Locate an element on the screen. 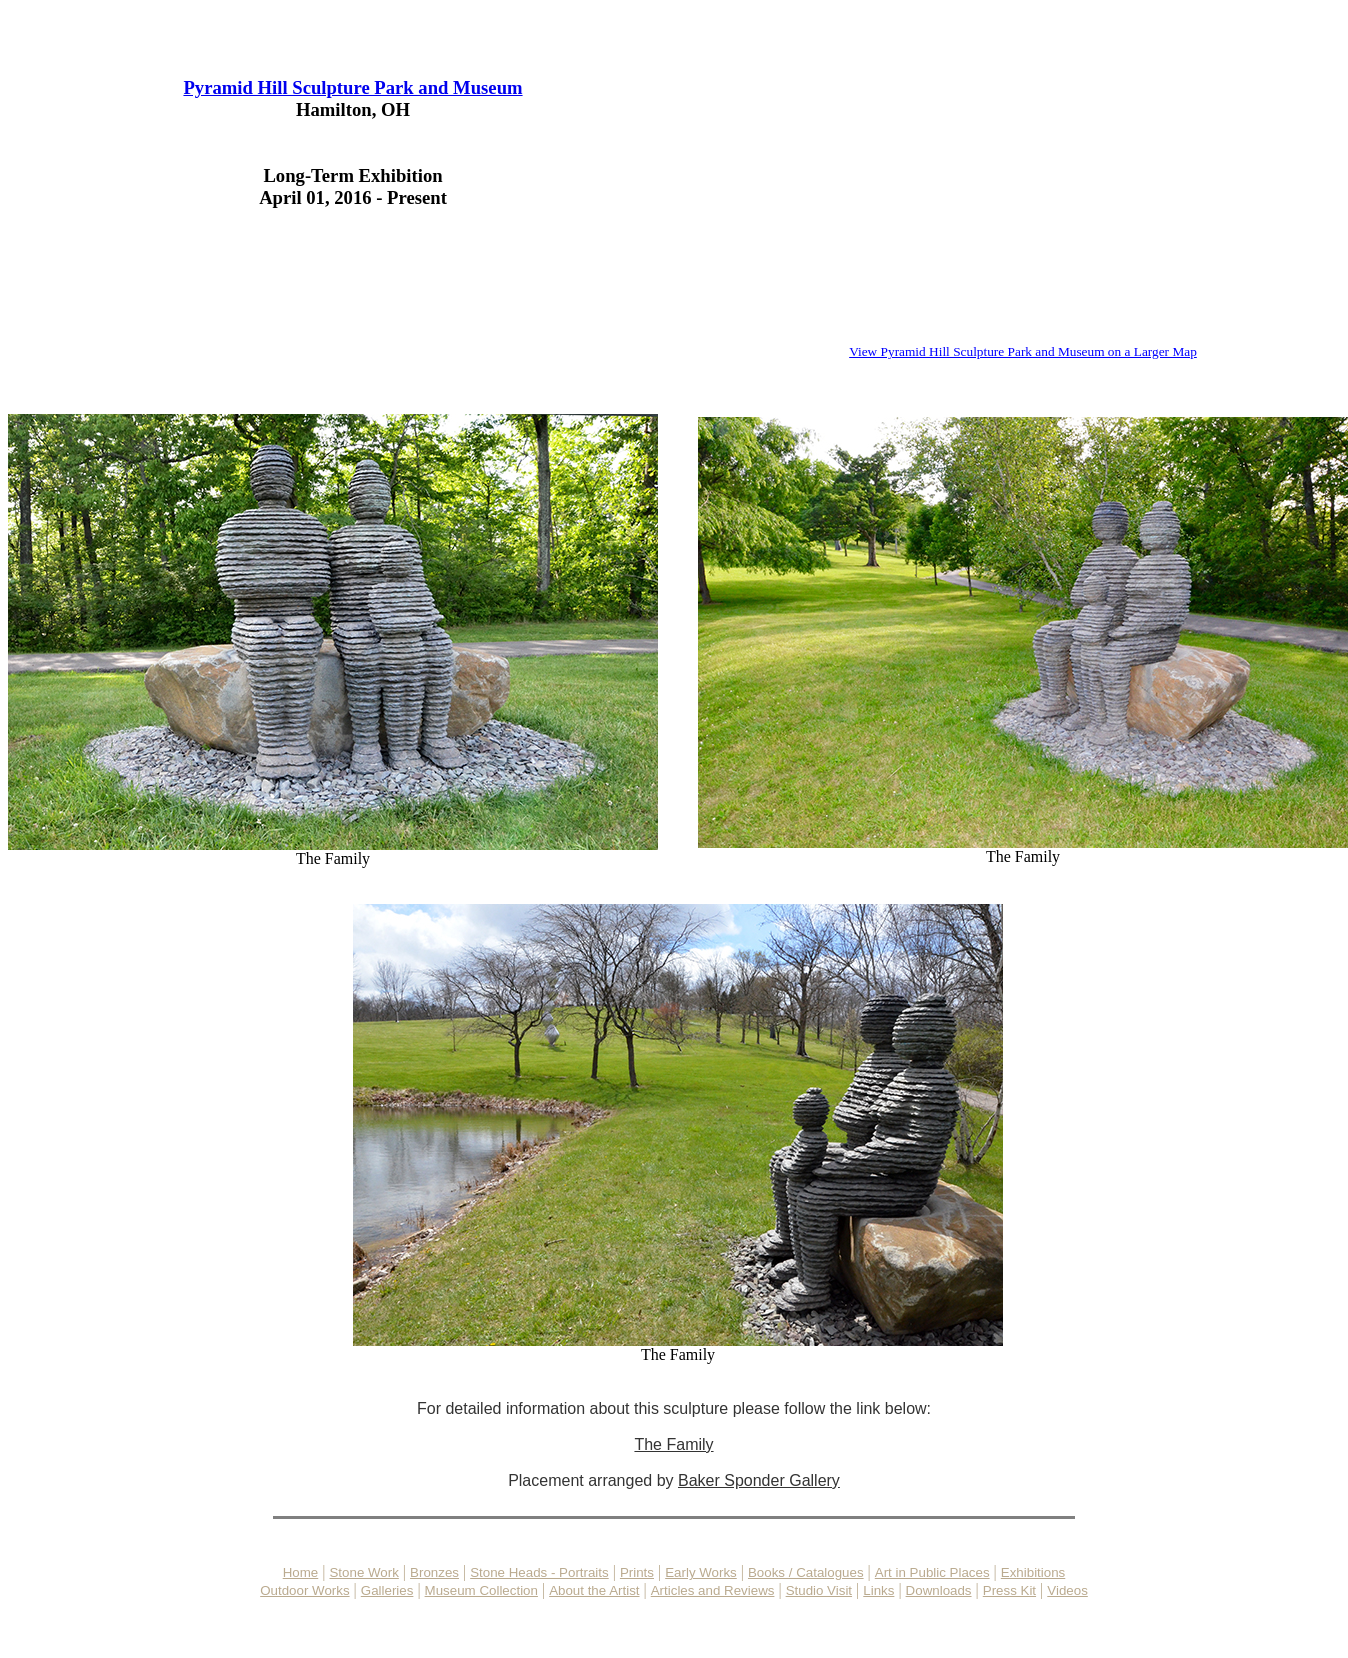 This screenshot has height=1658, width=1348. Stone Work is located at coordinates (363, 1572).